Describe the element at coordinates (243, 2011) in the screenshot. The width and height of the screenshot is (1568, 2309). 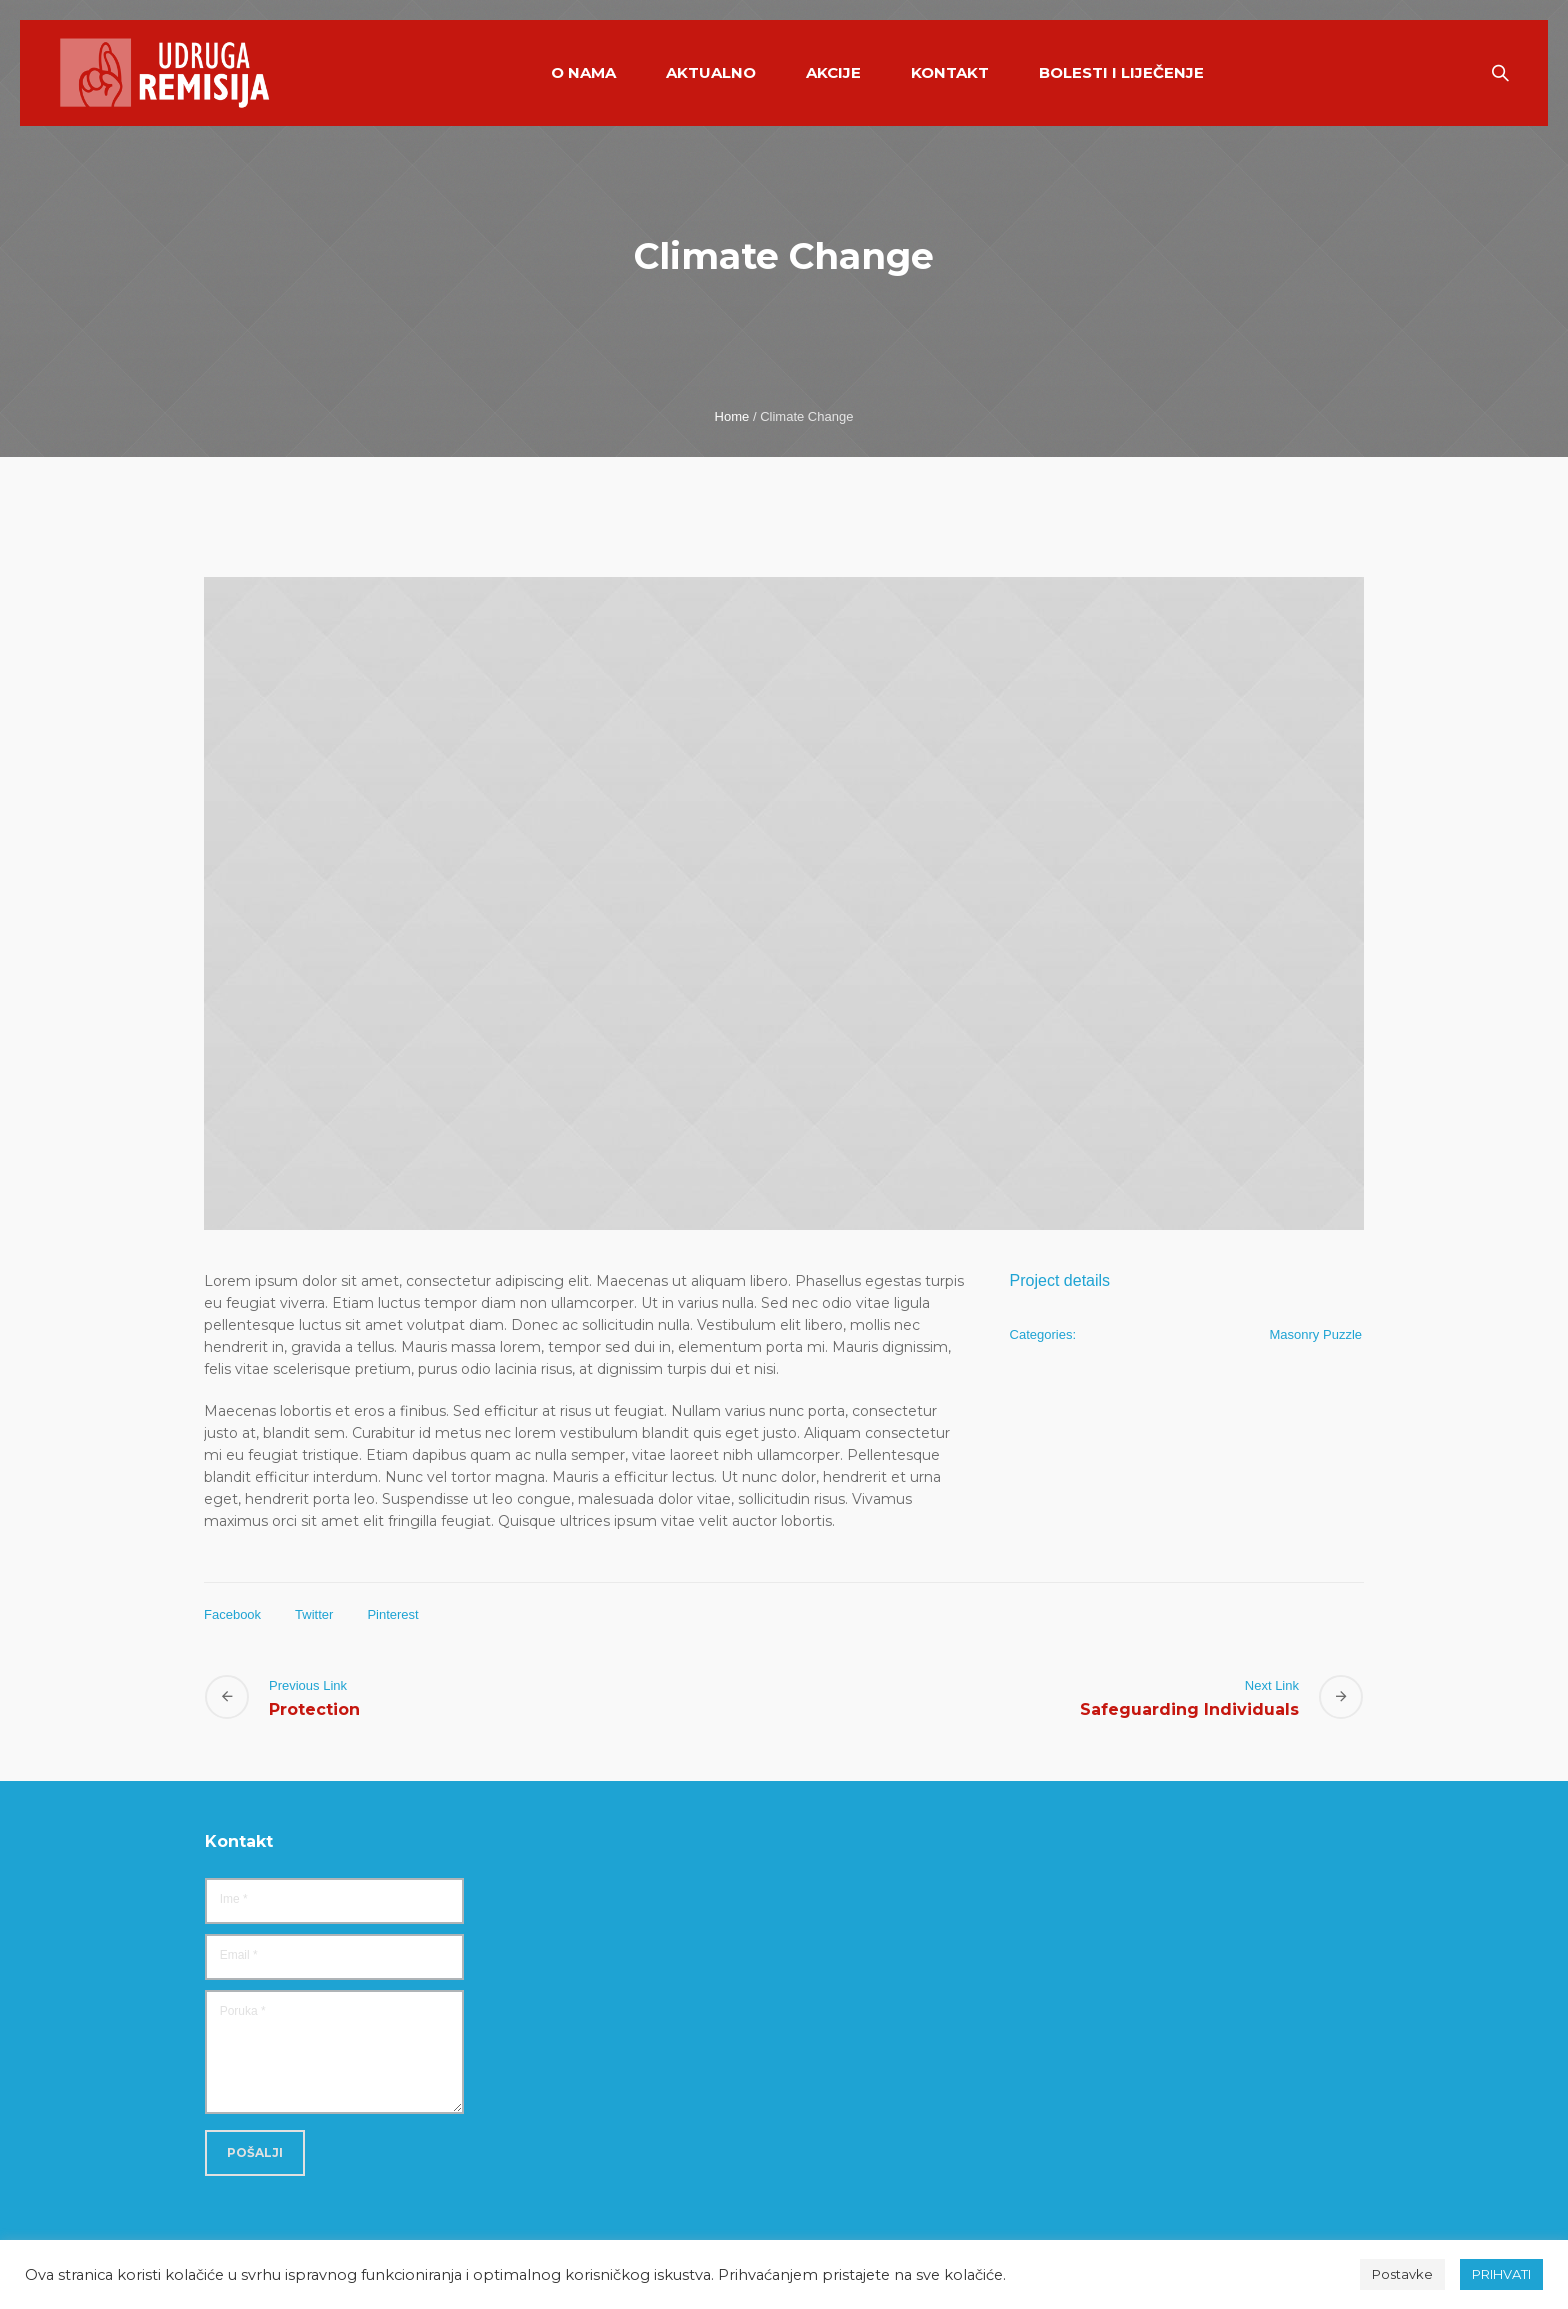
I see `Poruka` at that location.